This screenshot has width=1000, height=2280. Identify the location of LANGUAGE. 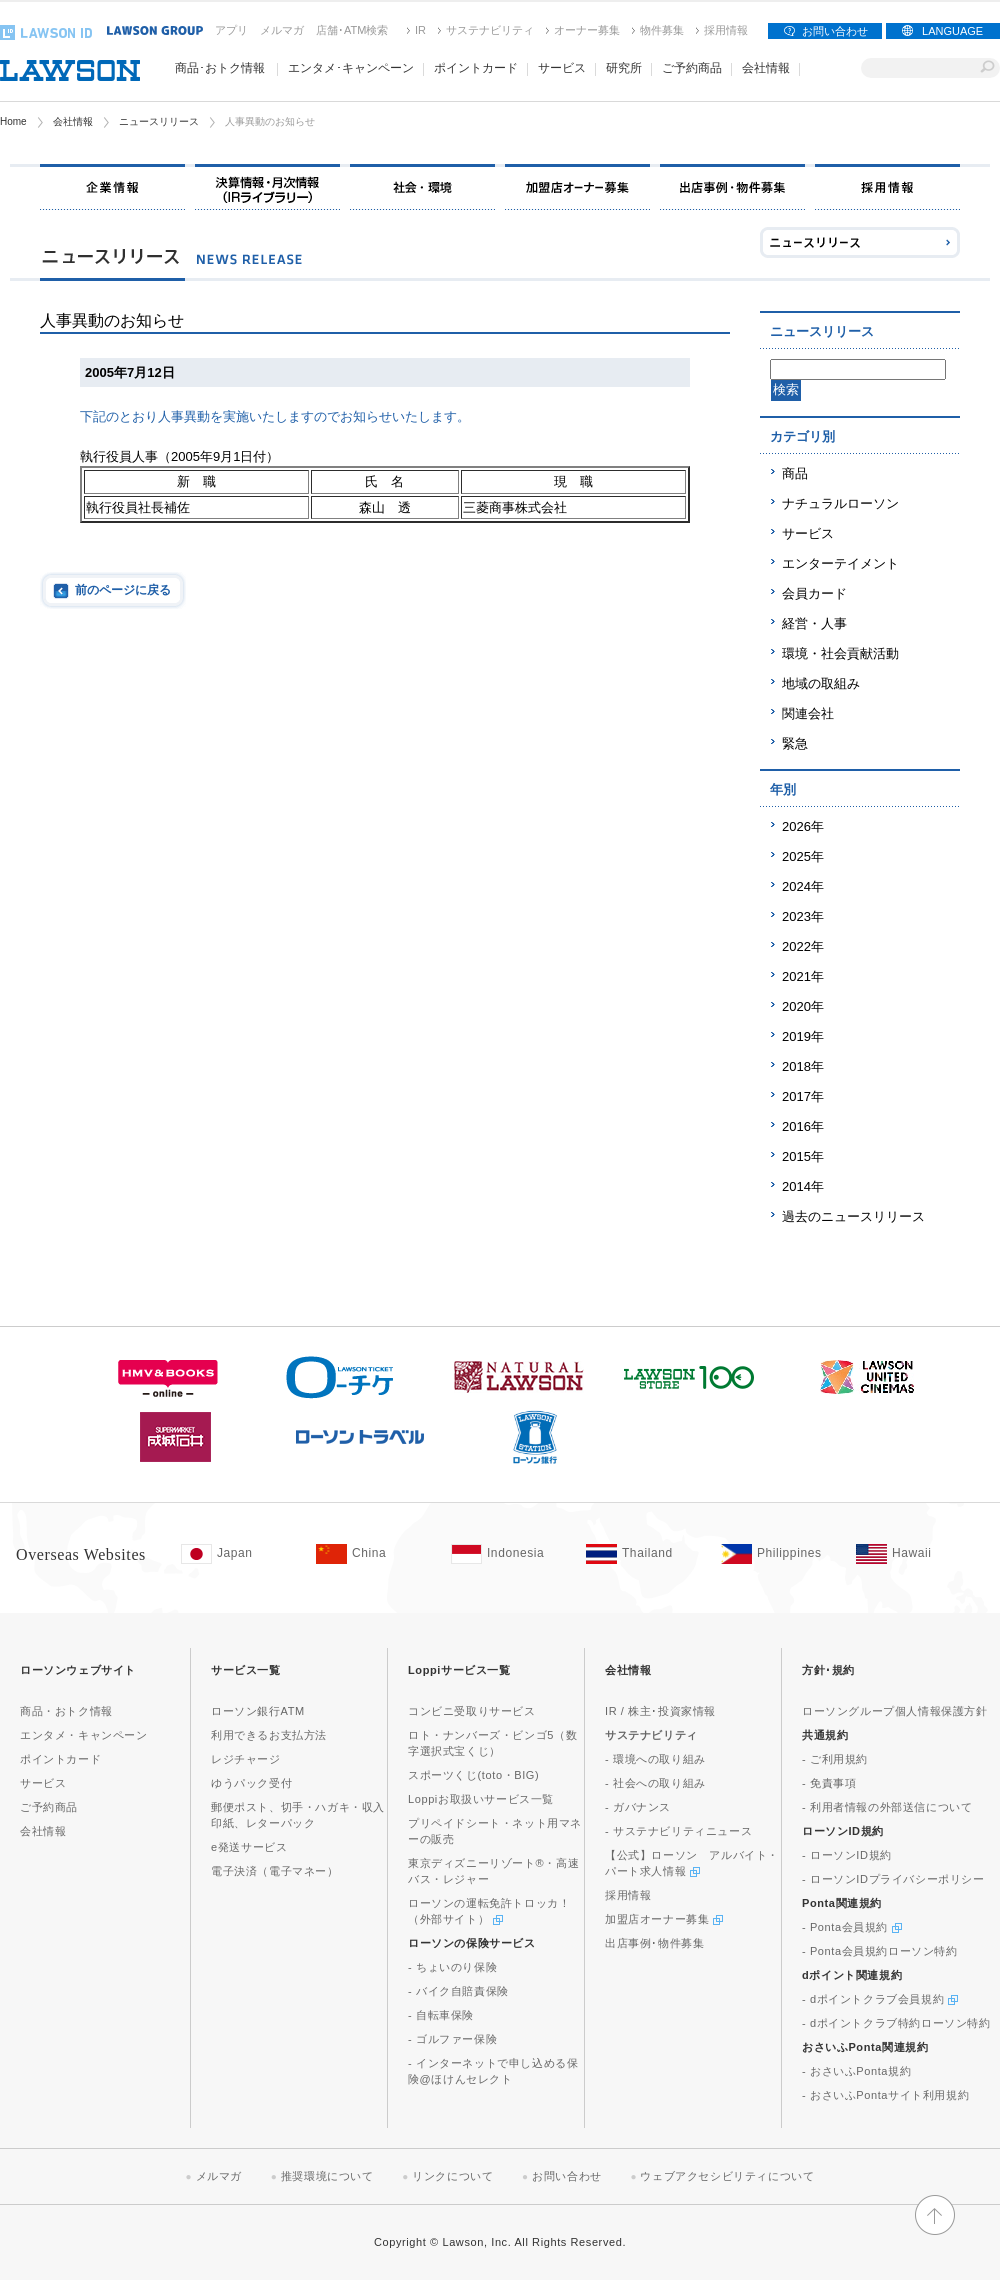
(952, 31).